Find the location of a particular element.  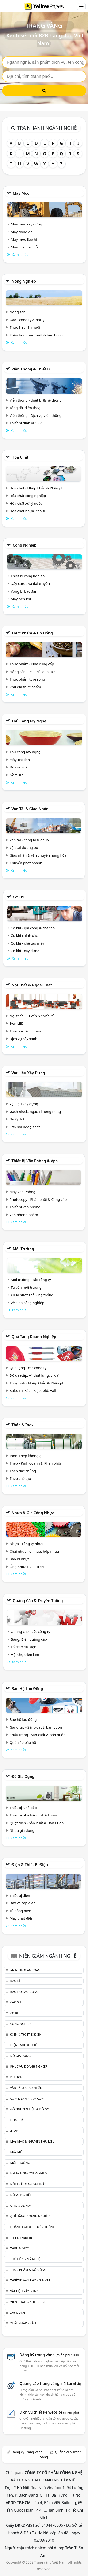

Gỗ nguyên liệu & đồ gỗ is located at coordinates (29, 2109).